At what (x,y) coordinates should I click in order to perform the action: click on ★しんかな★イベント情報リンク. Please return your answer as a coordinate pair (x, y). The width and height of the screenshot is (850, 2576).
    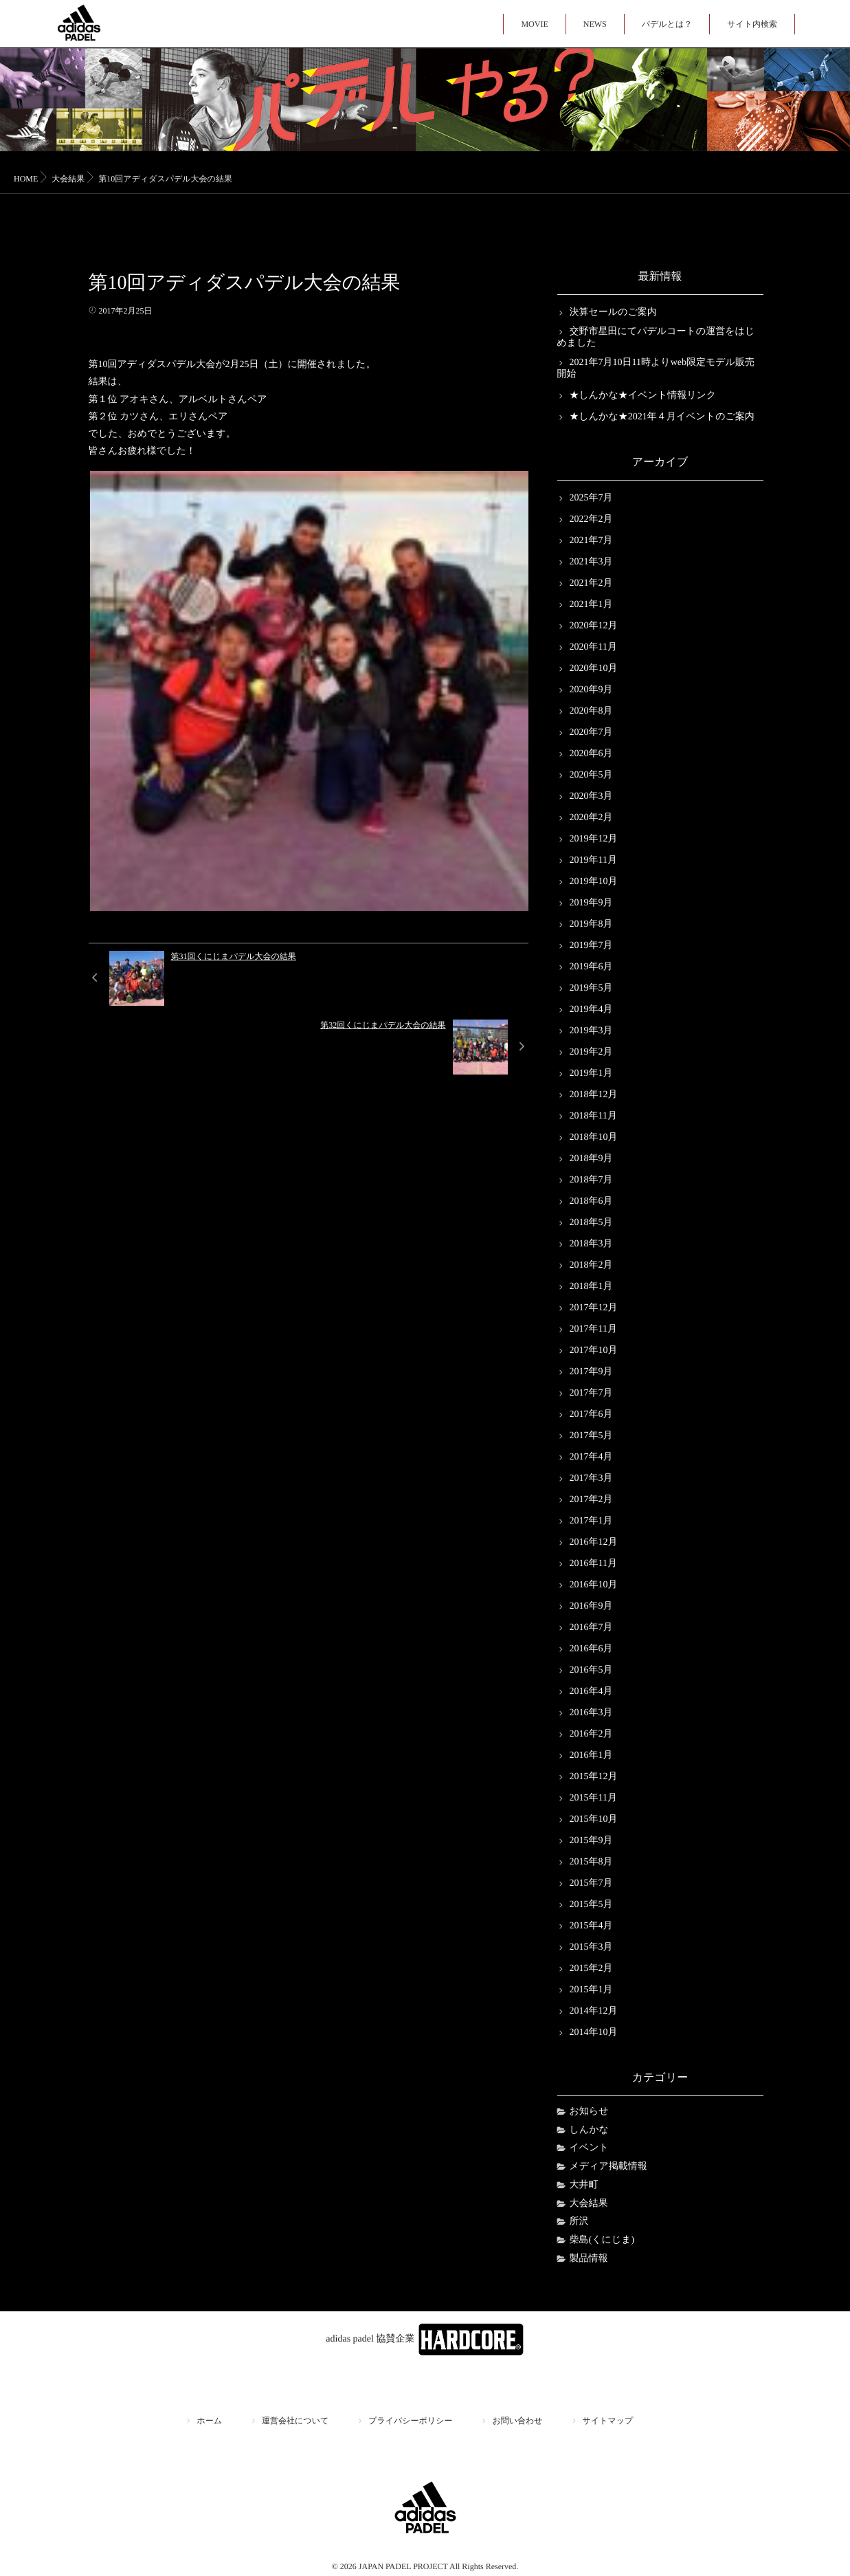
    Looking at the image, I should click on (643, 395).